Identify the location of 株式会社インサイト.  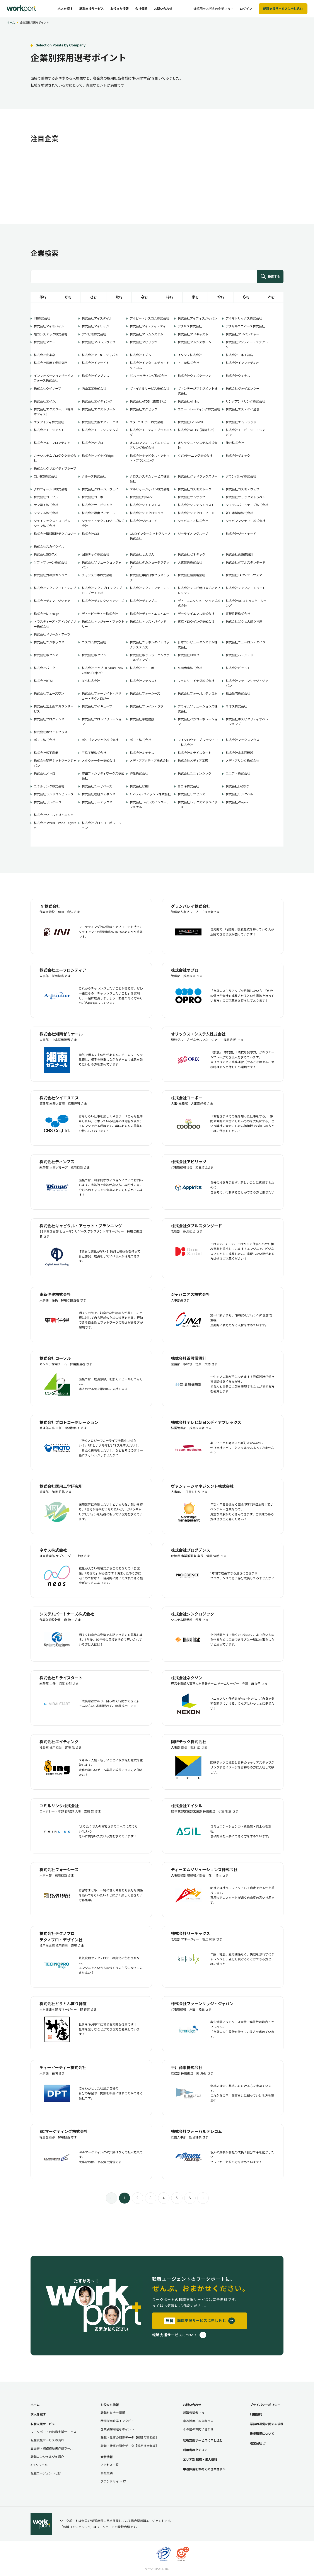
(95, 363).